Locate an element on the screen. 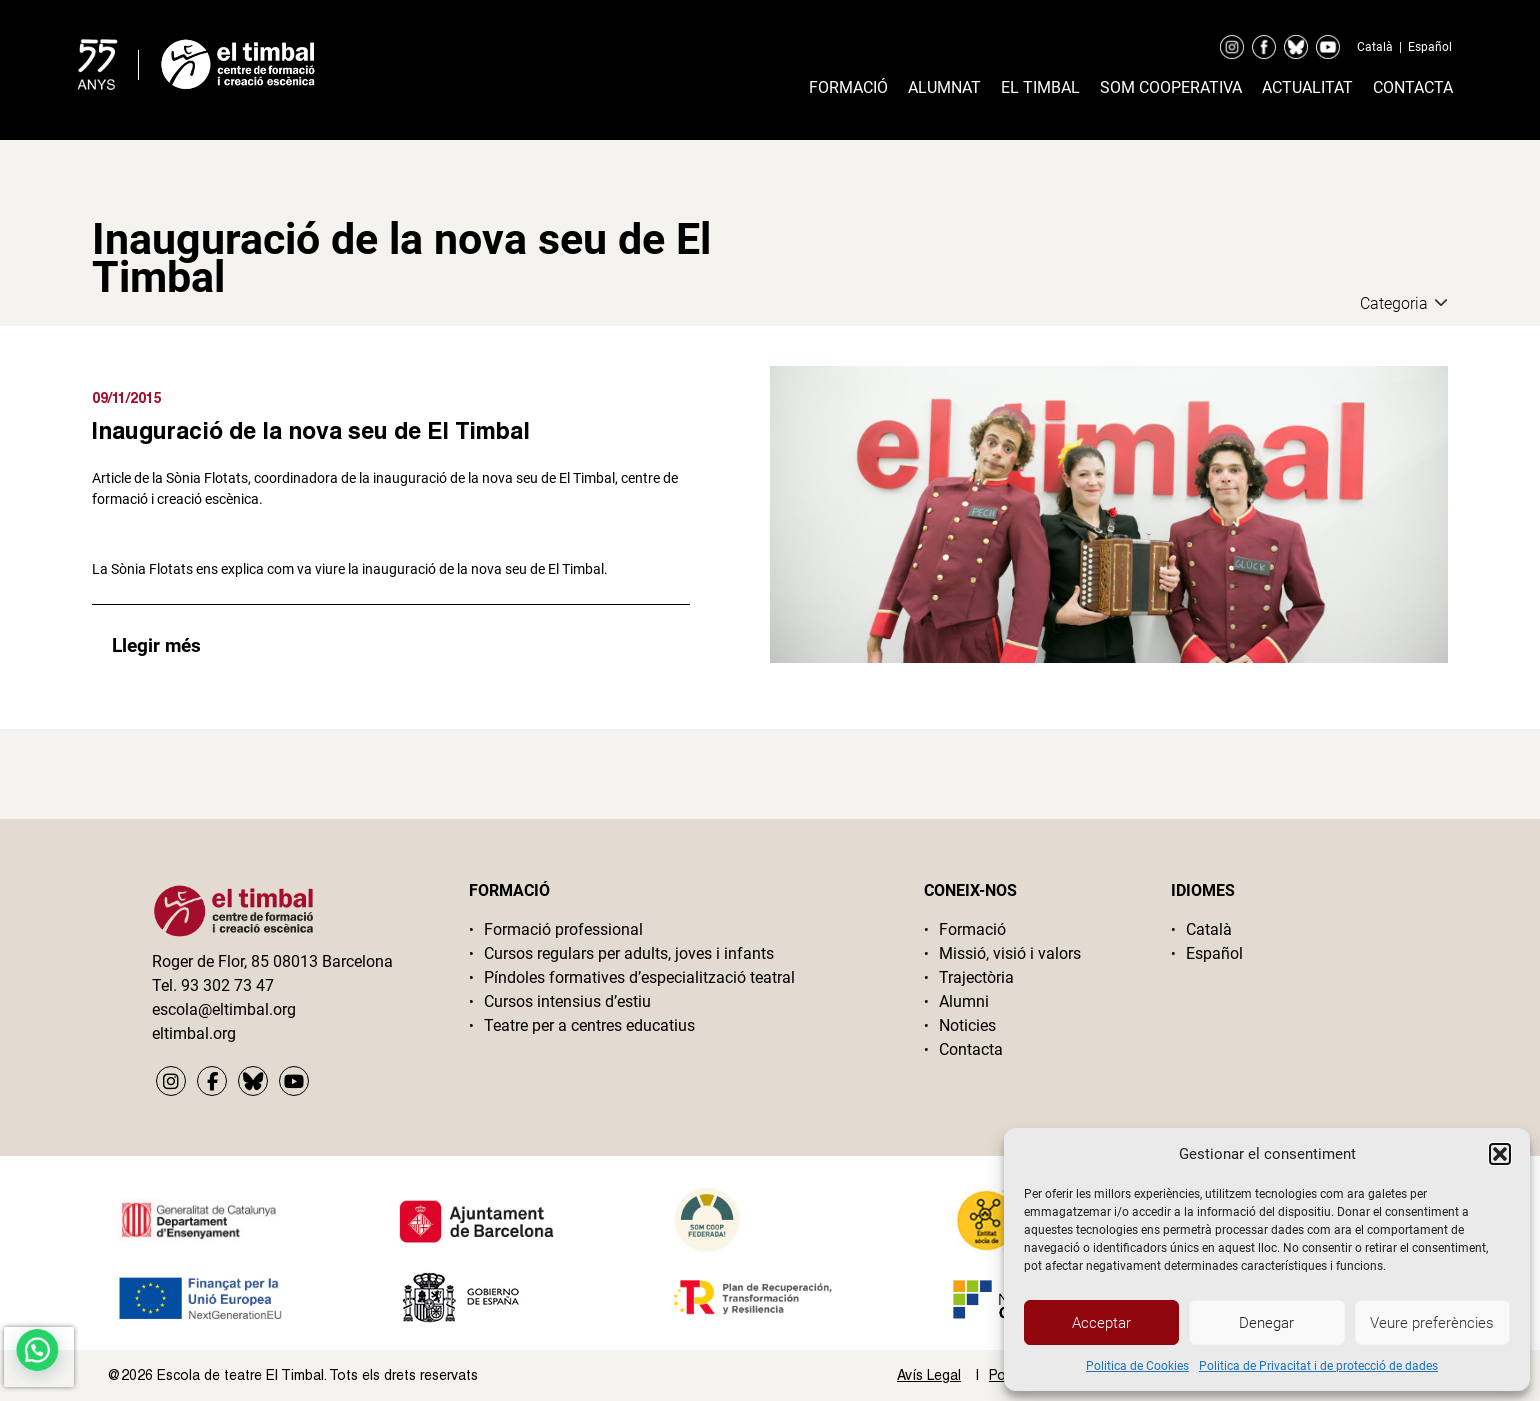  Cursos regulars per adults, joves i infants is located at coordinates (629, 953).